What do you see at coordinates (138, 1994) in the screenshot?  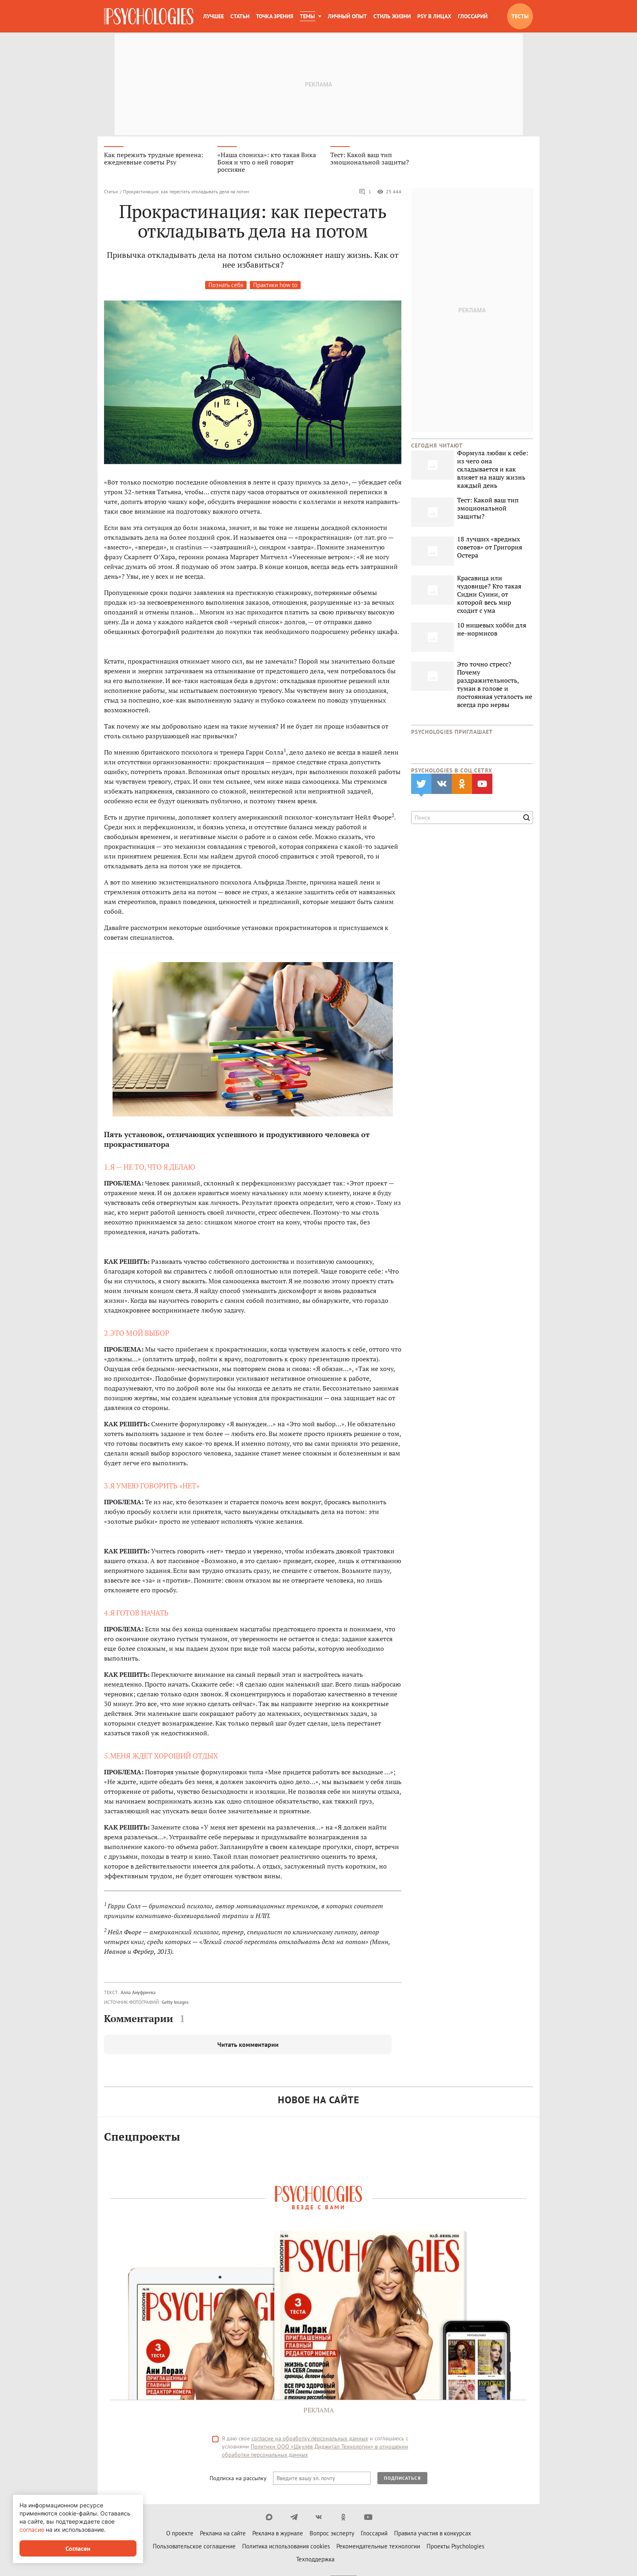 I see `Алла Ануфриева` at bounding box center [138, 1994].